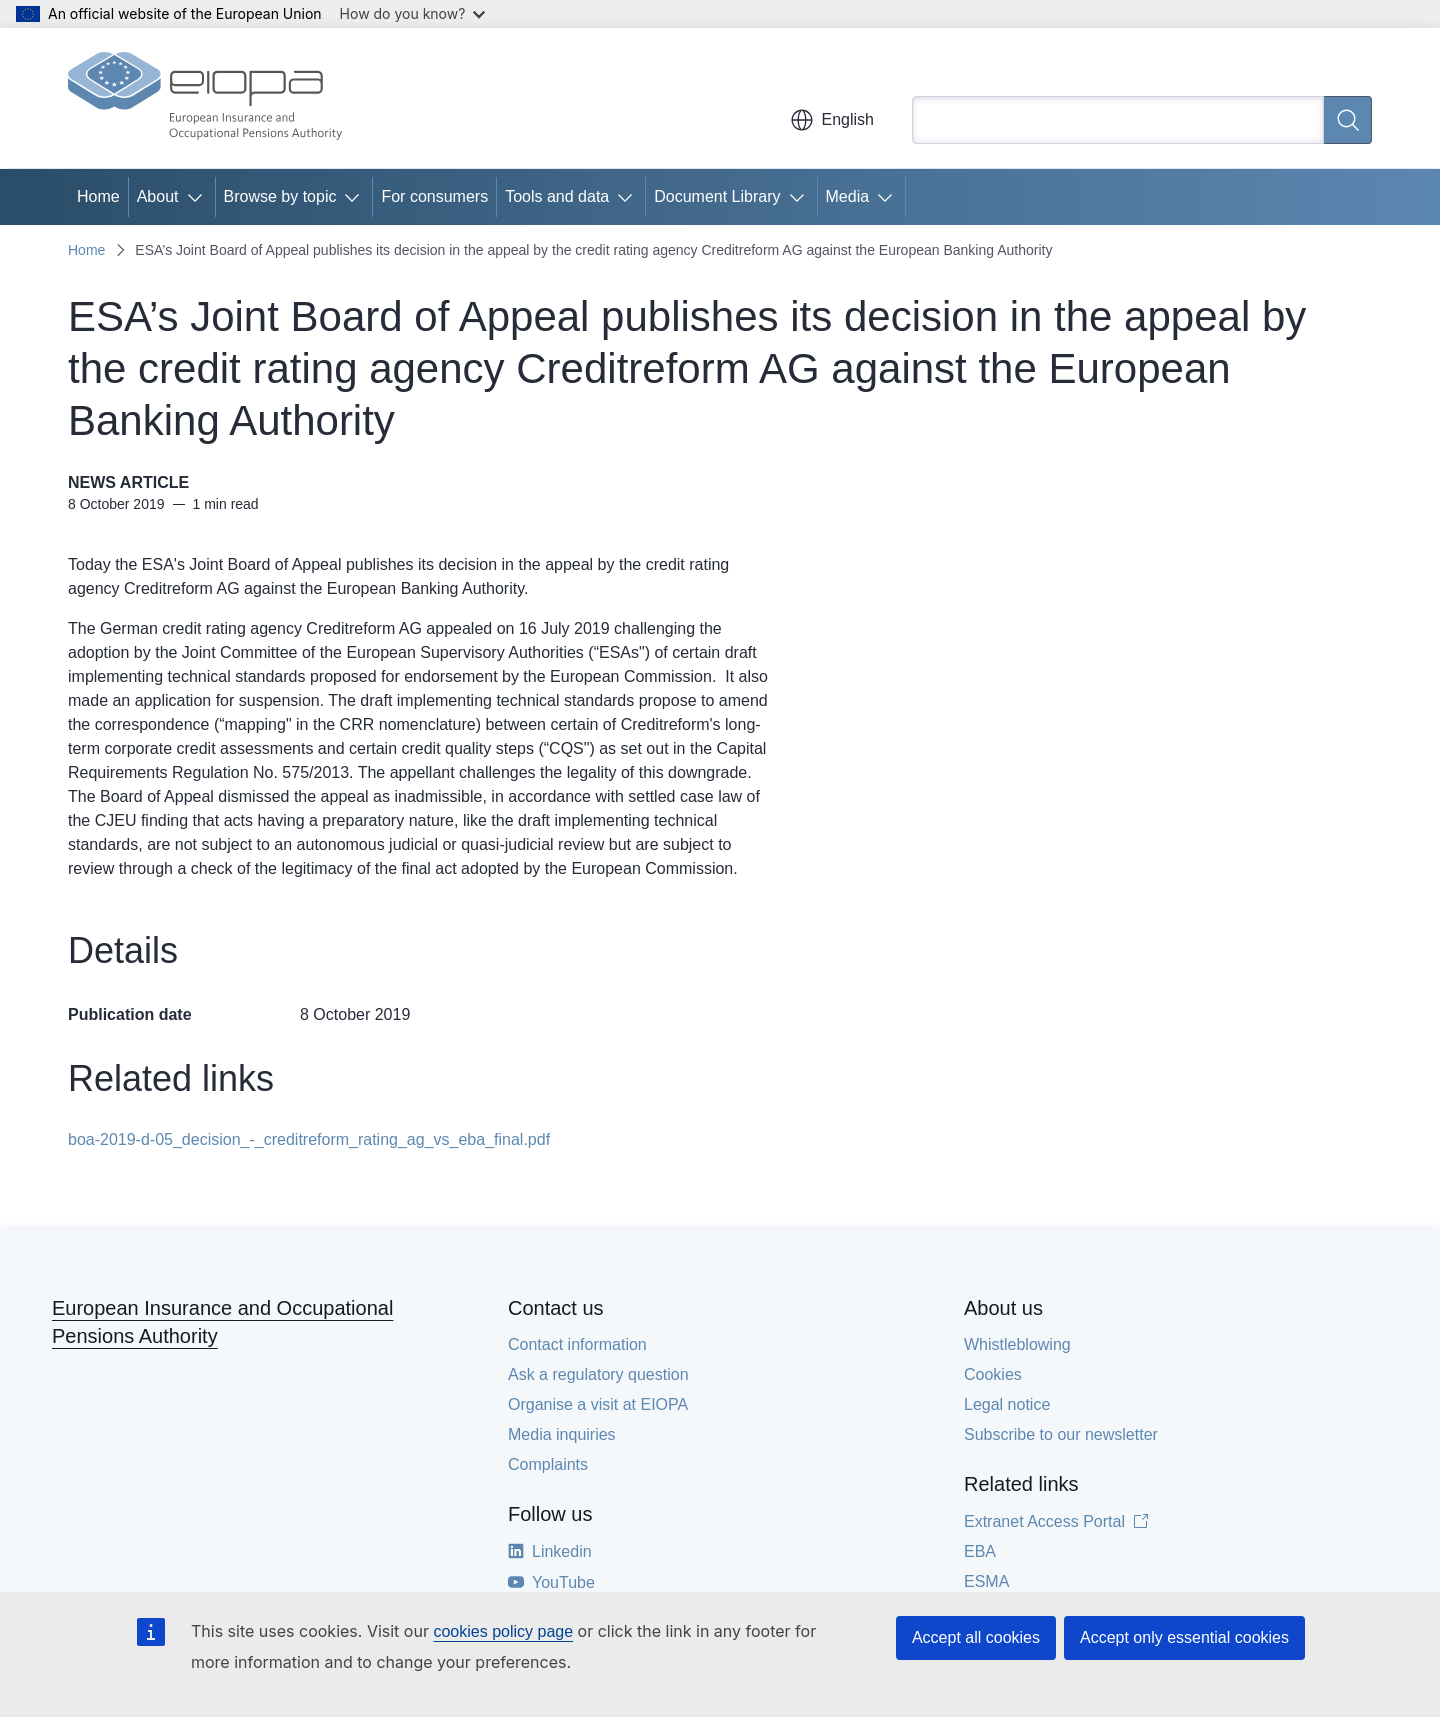 The image size is (1440, 1717). Describe the element at coordinates (98, 196) in the screenshot. I see `Home` at that location.